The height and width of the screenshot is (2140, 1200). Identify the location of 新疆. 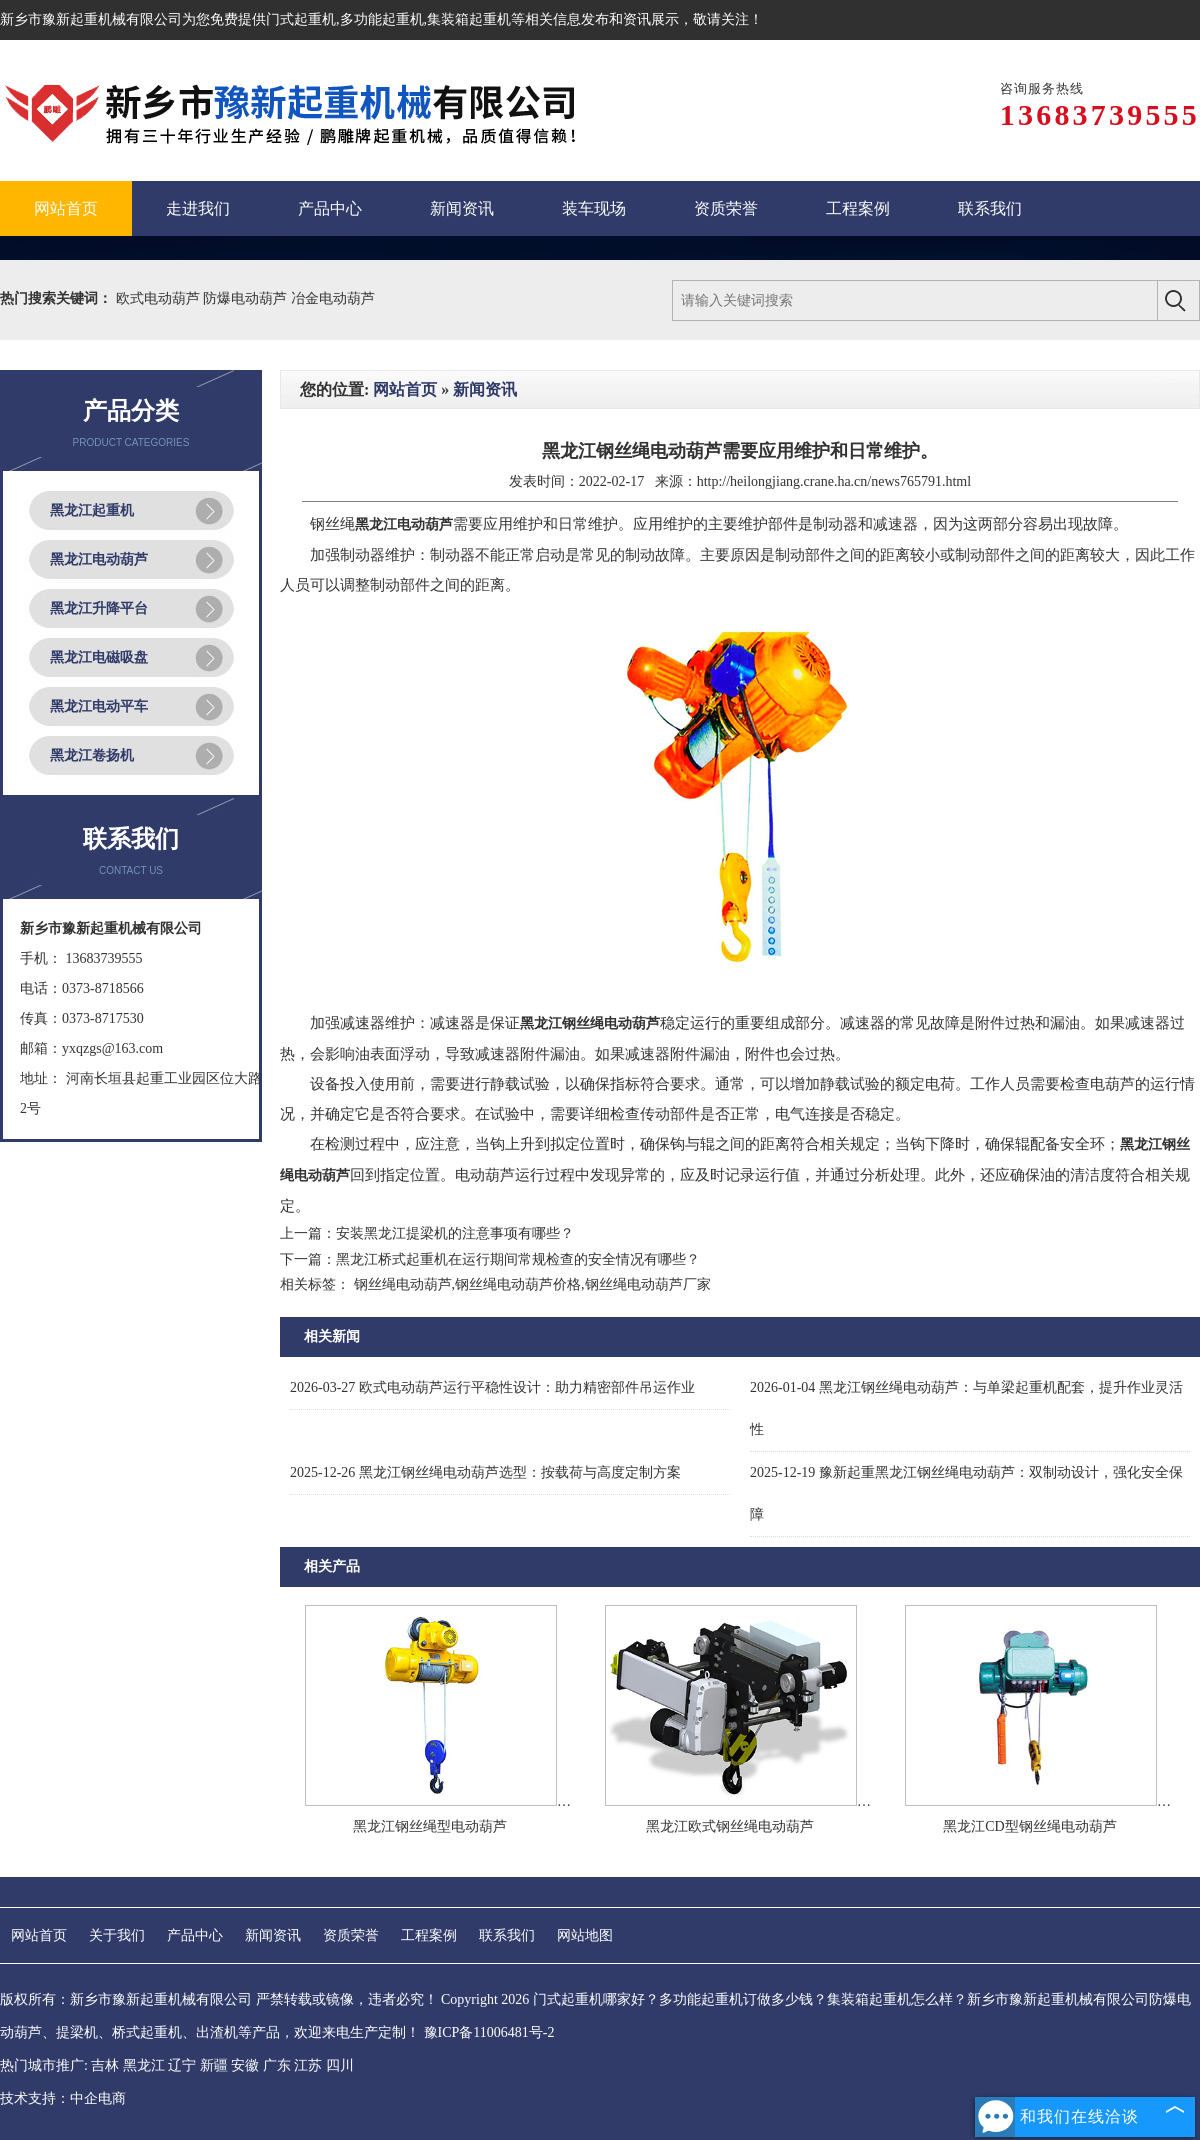
(214, 2065).